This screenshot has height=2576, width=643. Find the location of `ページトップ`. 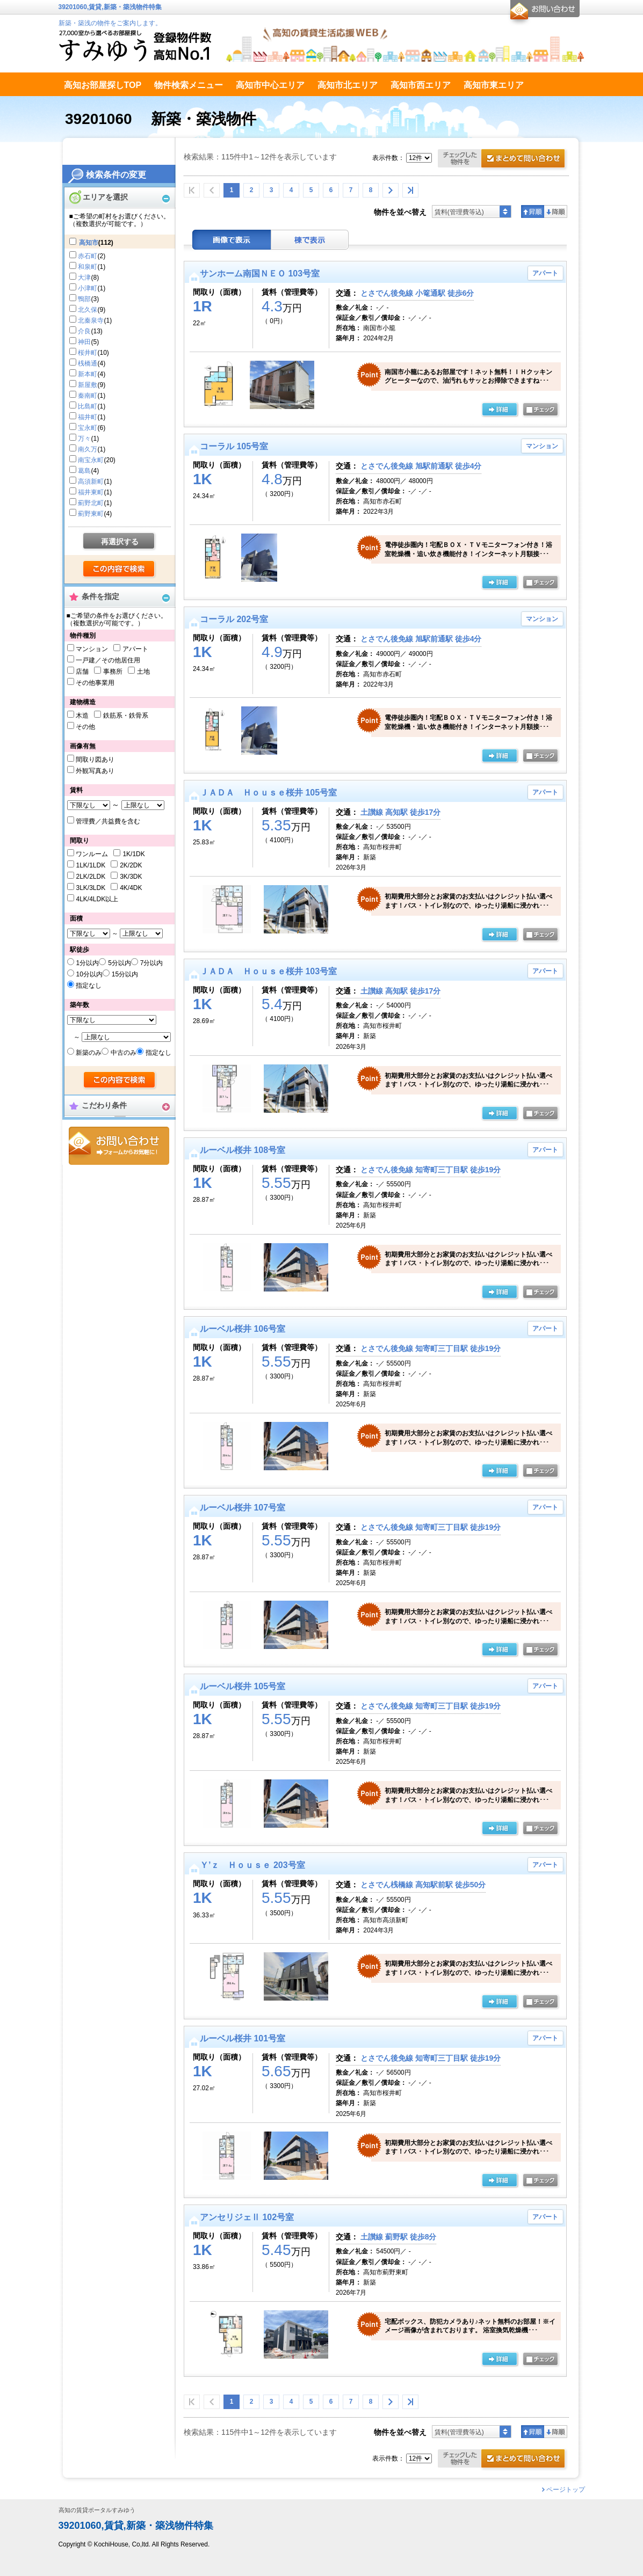

ページトップ is located at coordinates (565, 2489).